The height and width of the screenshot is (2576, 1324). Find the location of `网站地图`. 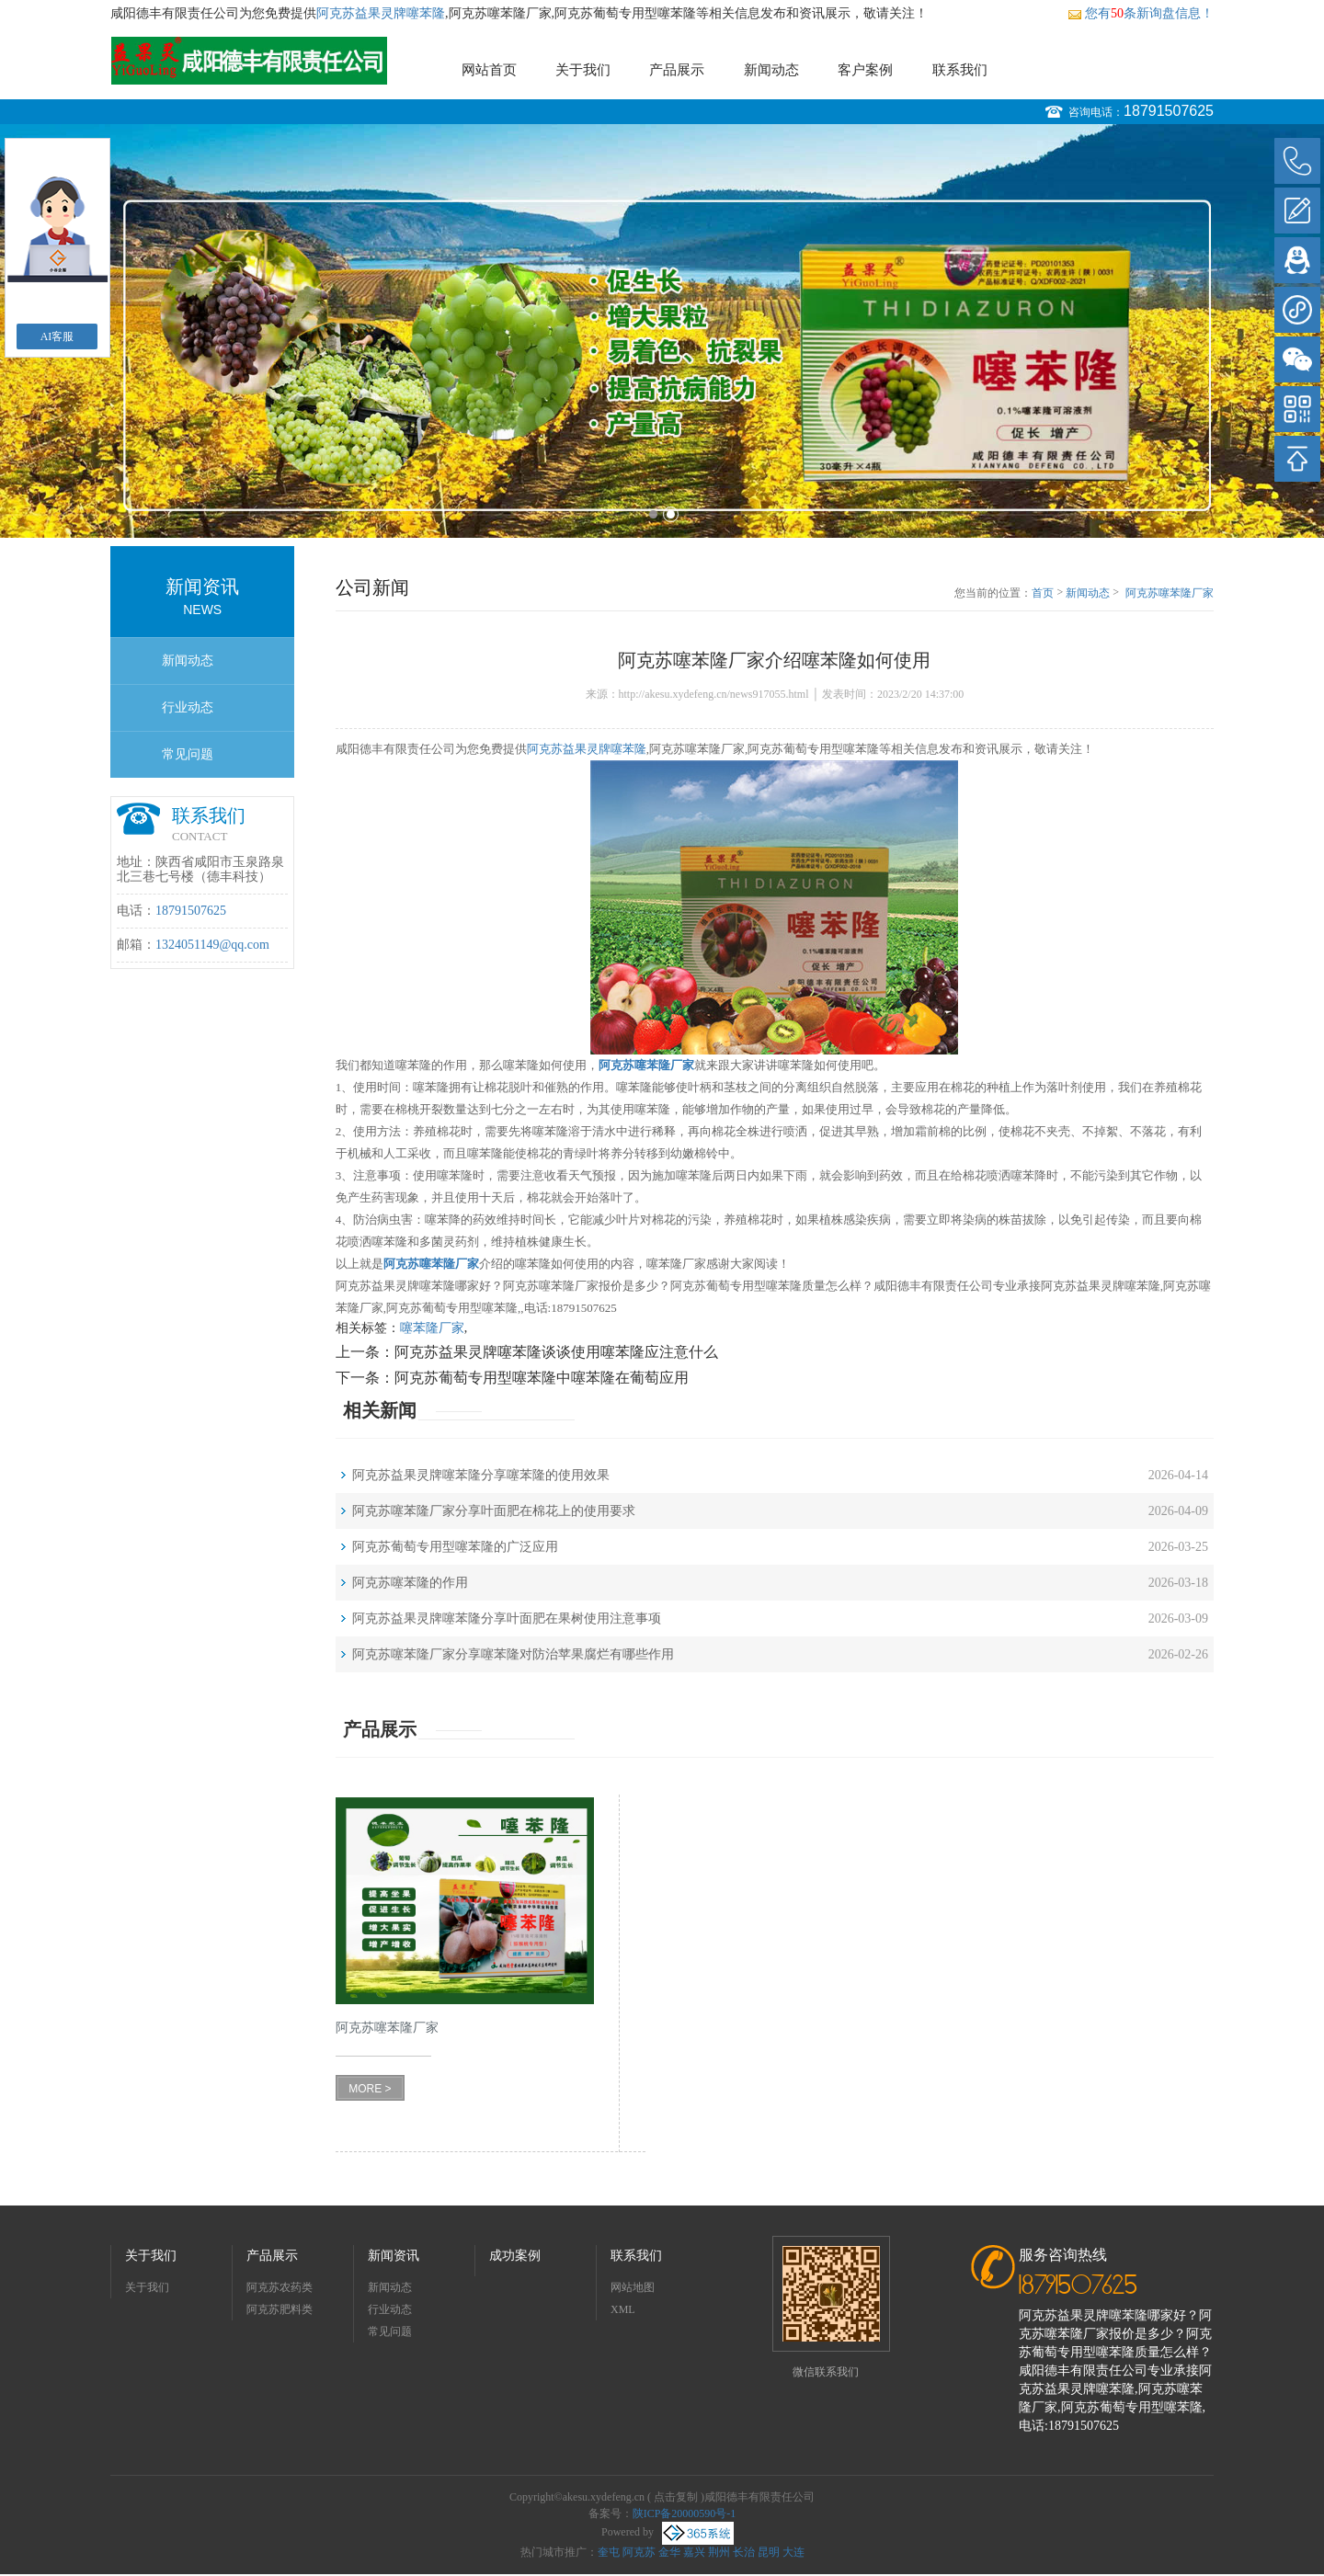

网站地图 is located at coordinates (633, 2287).